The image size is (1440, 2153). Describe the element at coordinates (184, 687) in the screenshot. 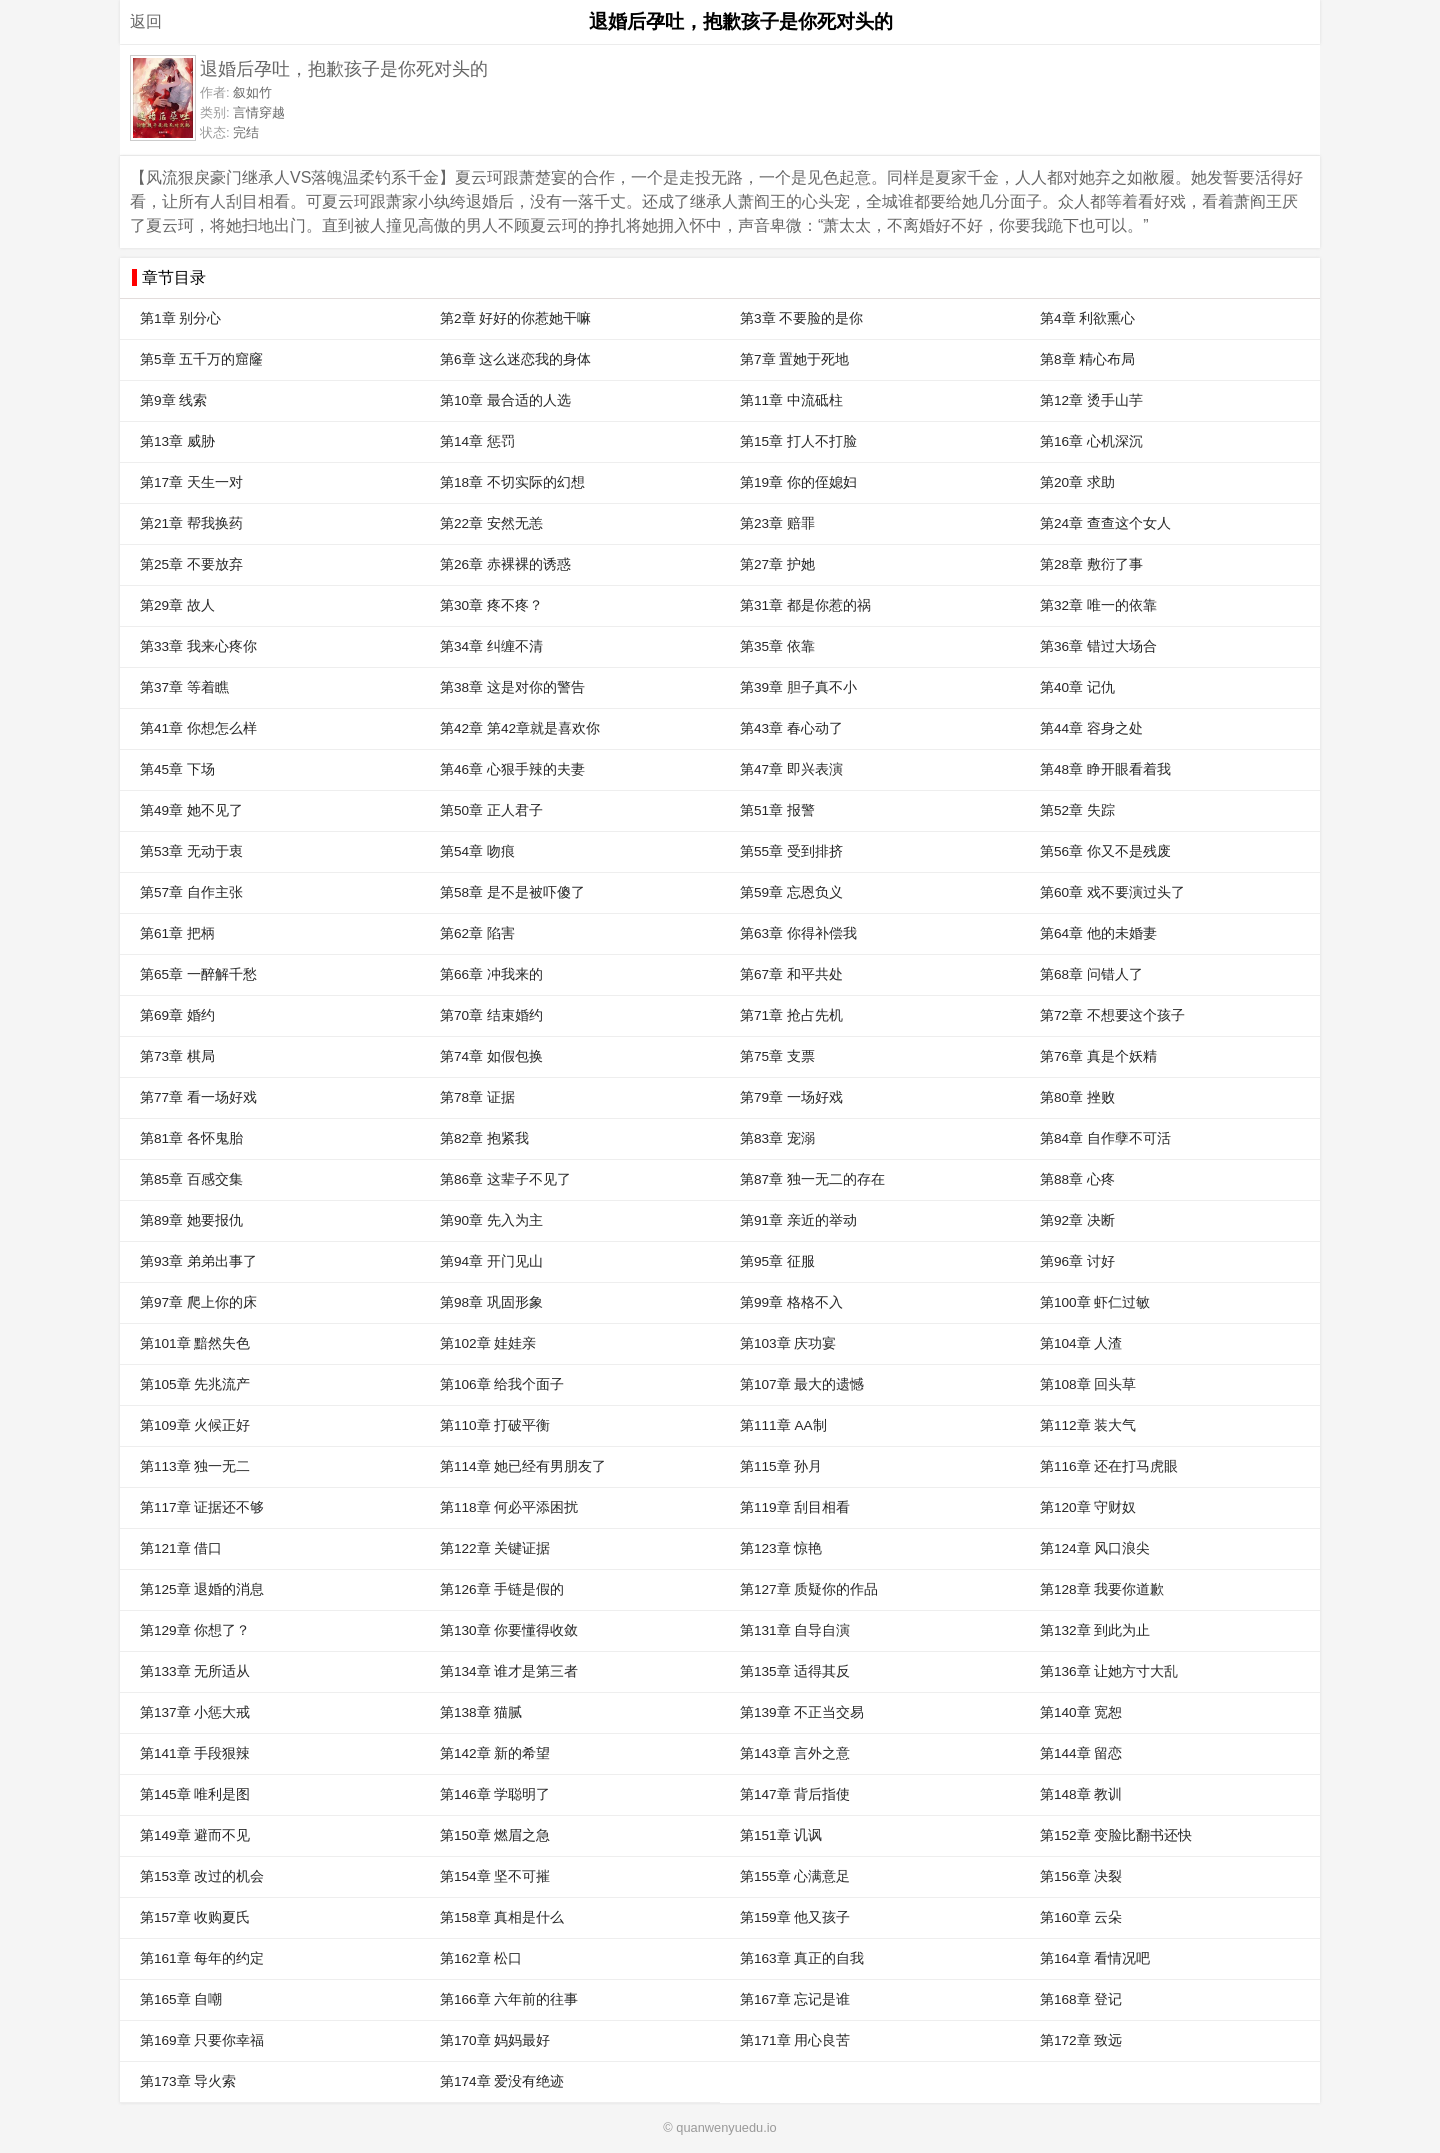

I see `第37章 等着瞧` at that location.